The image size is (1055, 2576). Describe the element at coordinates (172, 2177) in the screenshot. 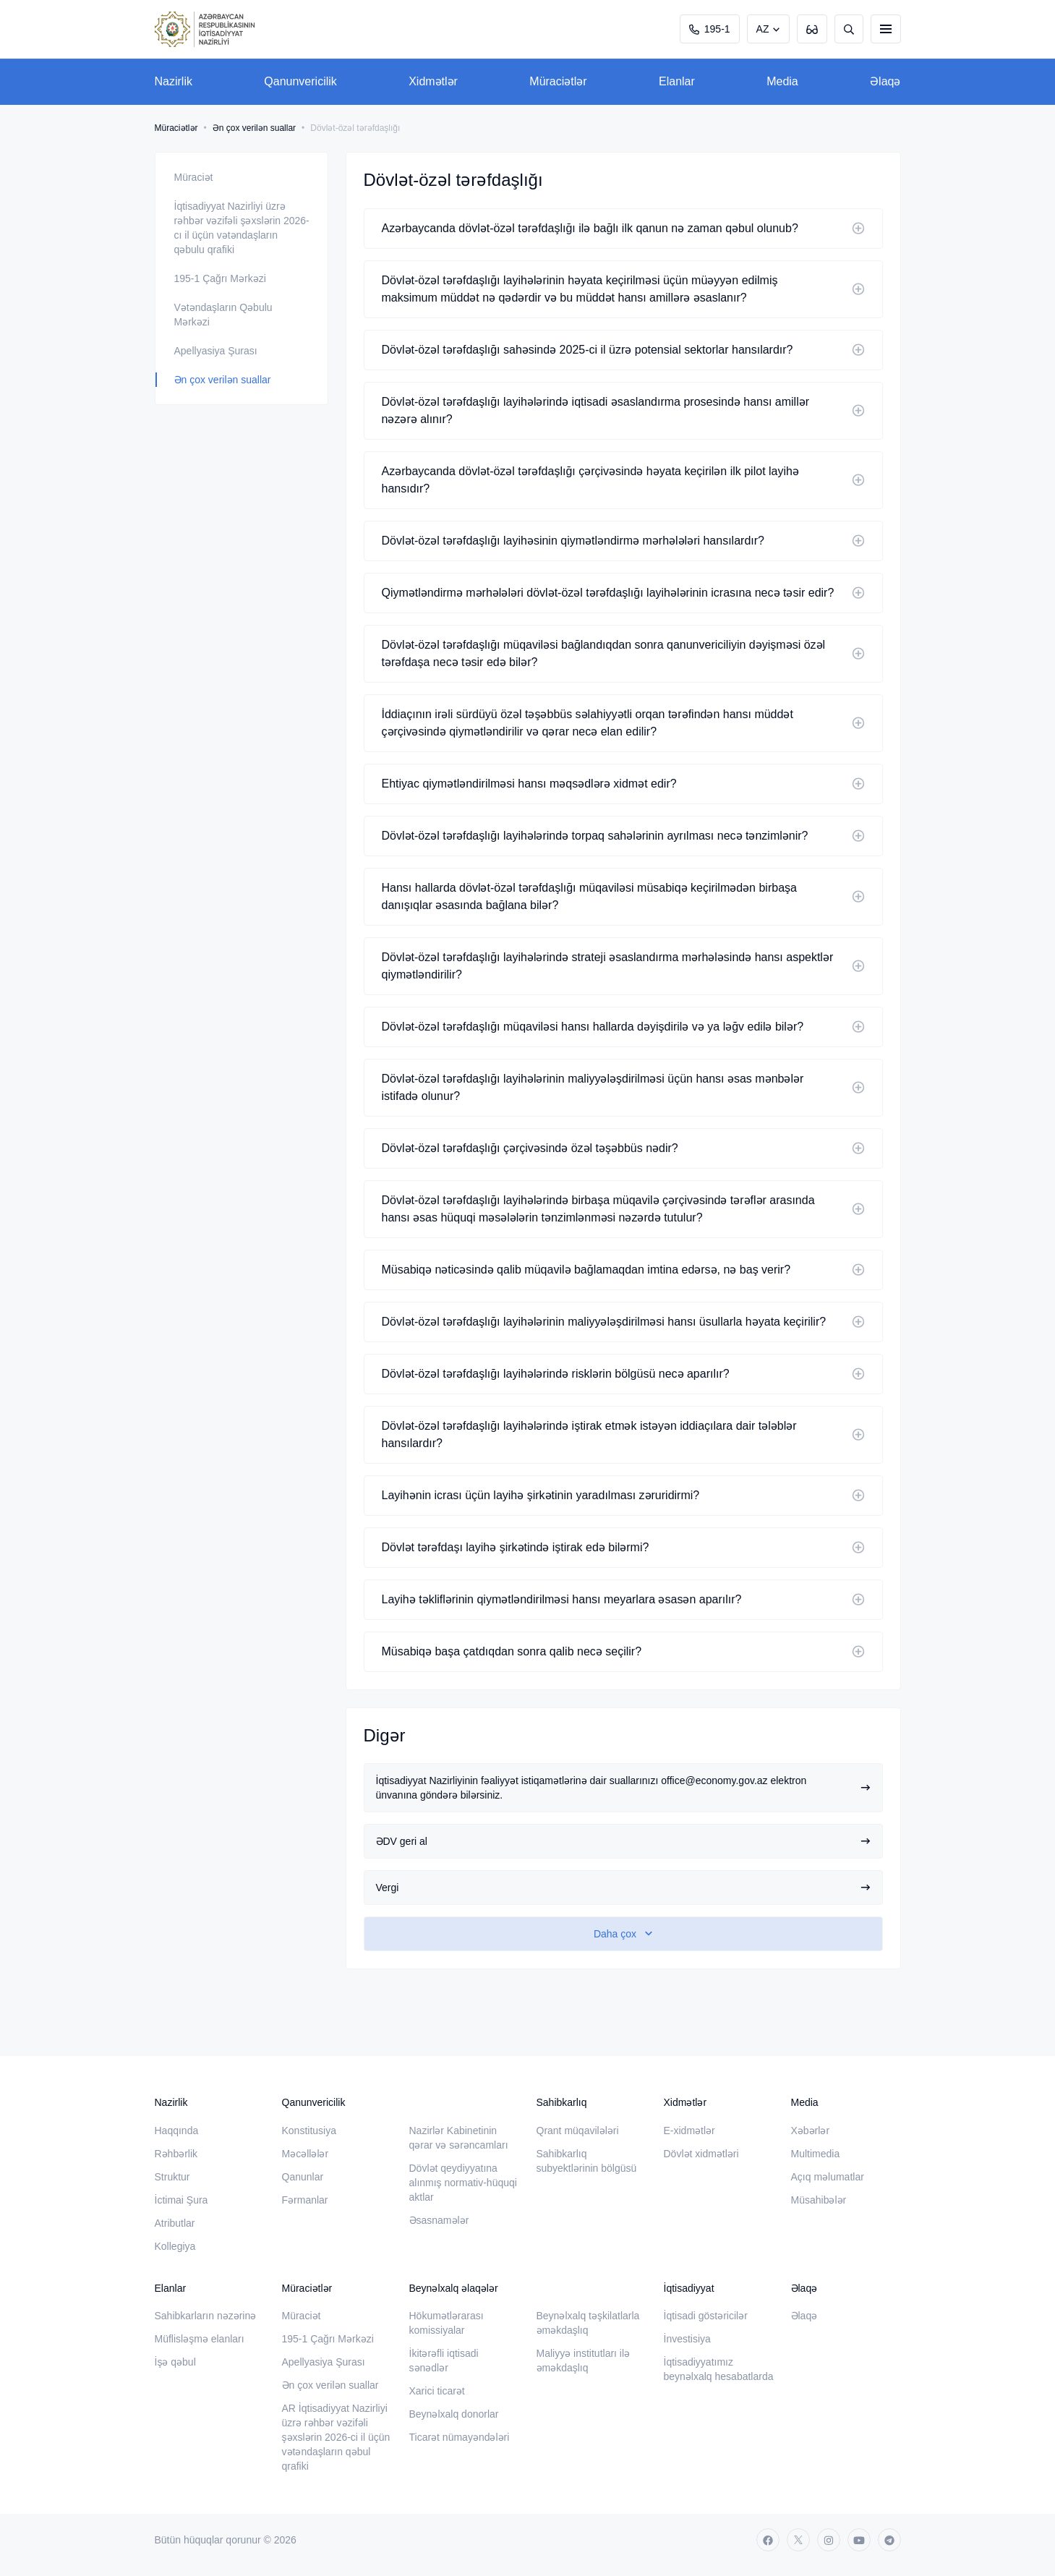

I see `Struktur` at that location.